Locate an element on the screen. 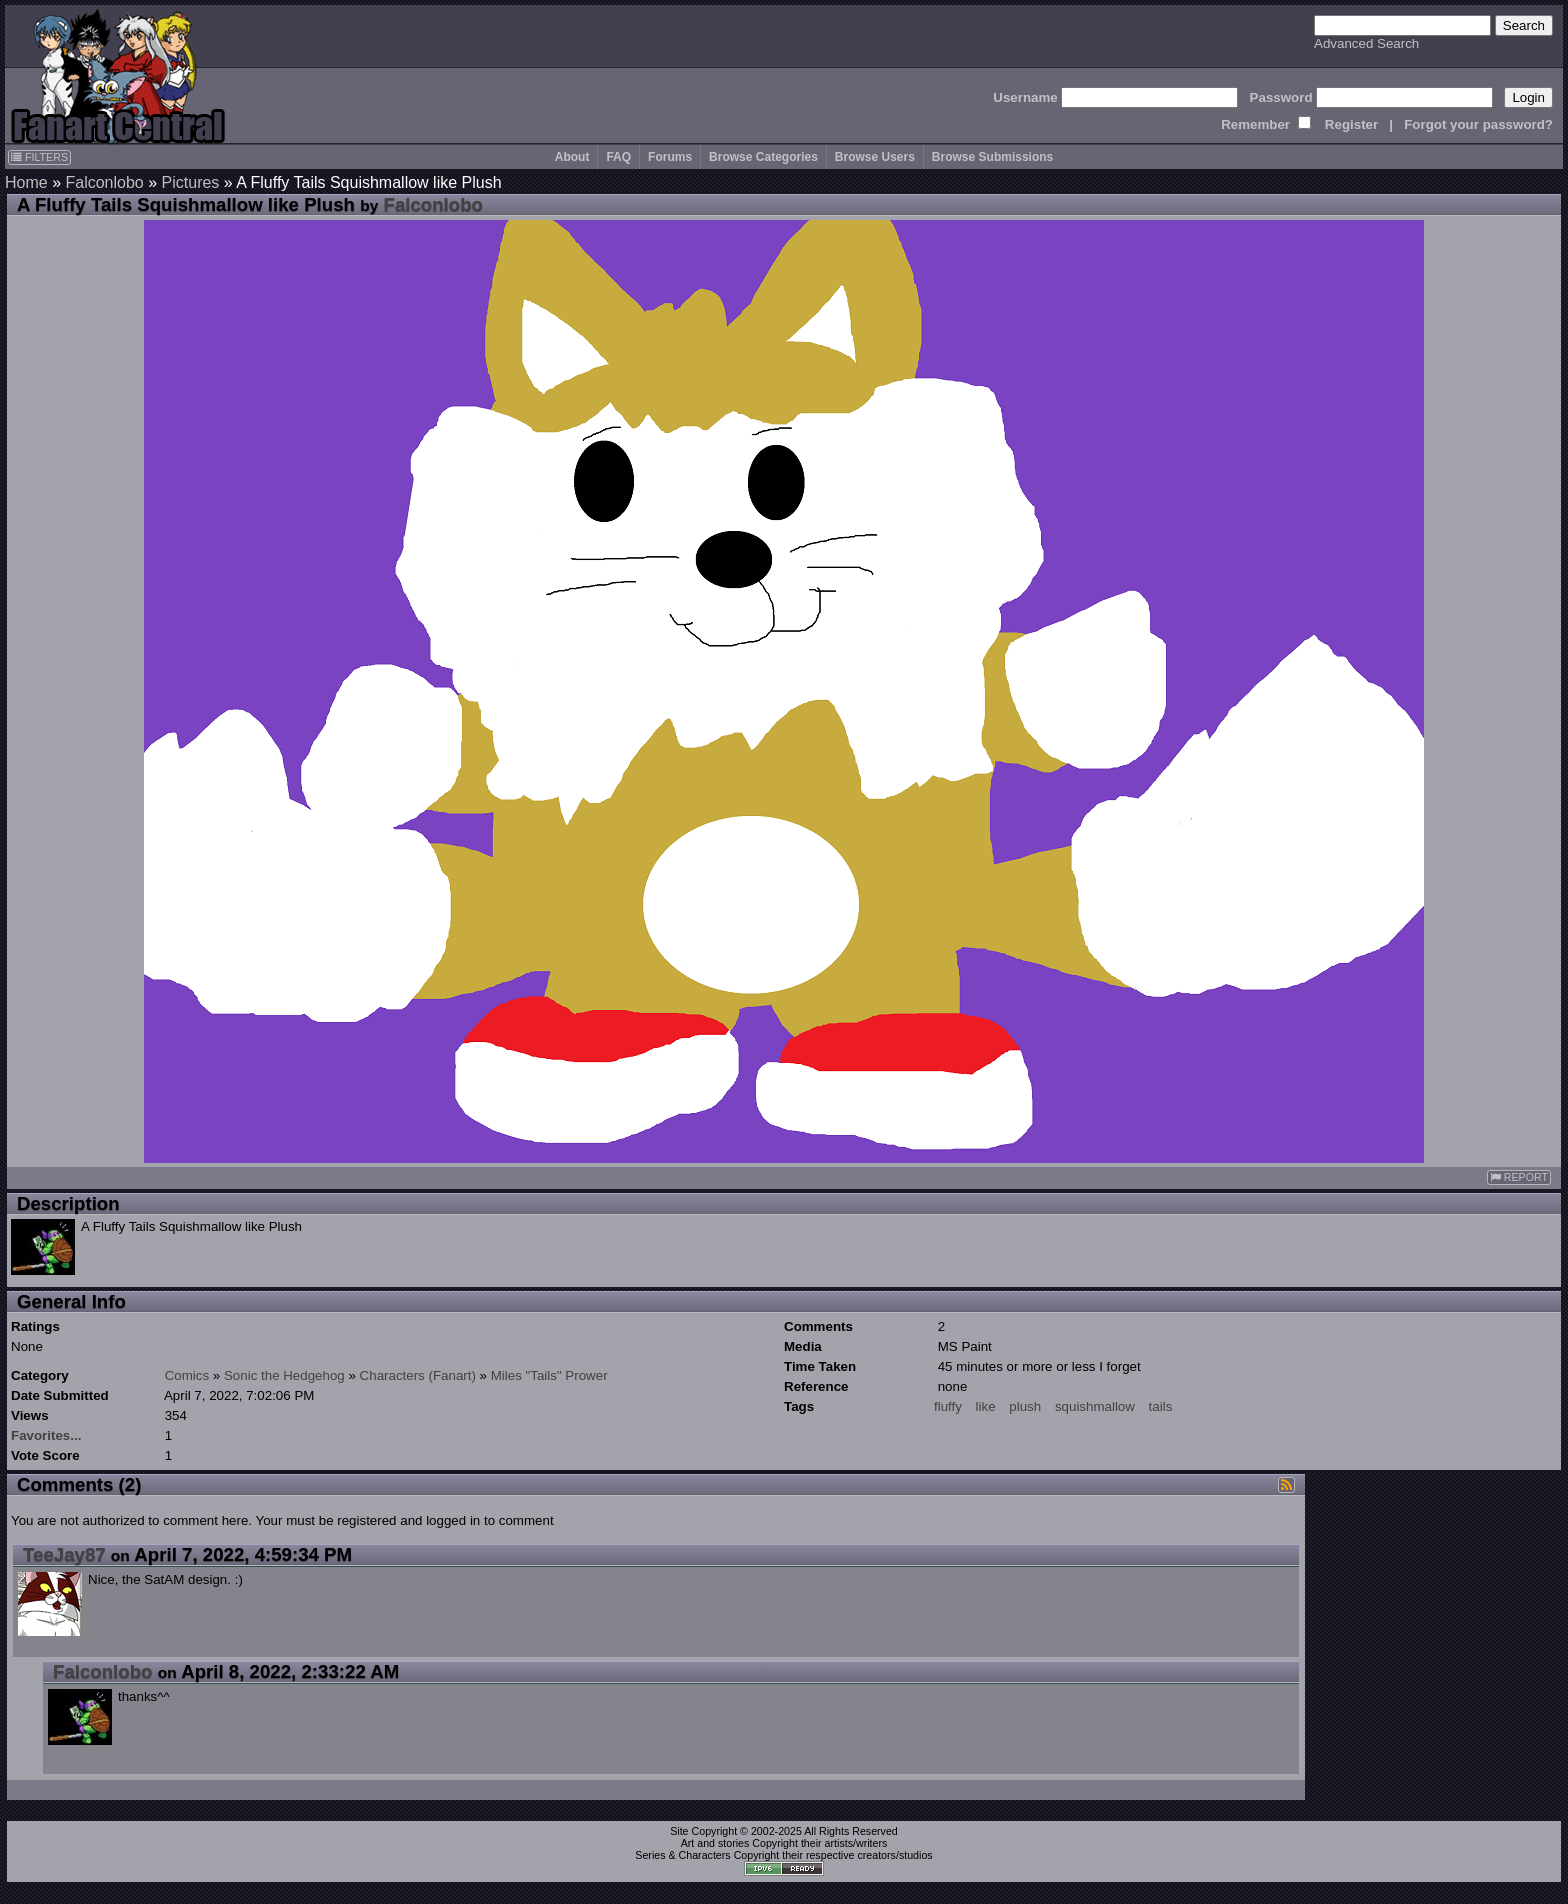  Browse Categories is located at coordinates (763, 157).